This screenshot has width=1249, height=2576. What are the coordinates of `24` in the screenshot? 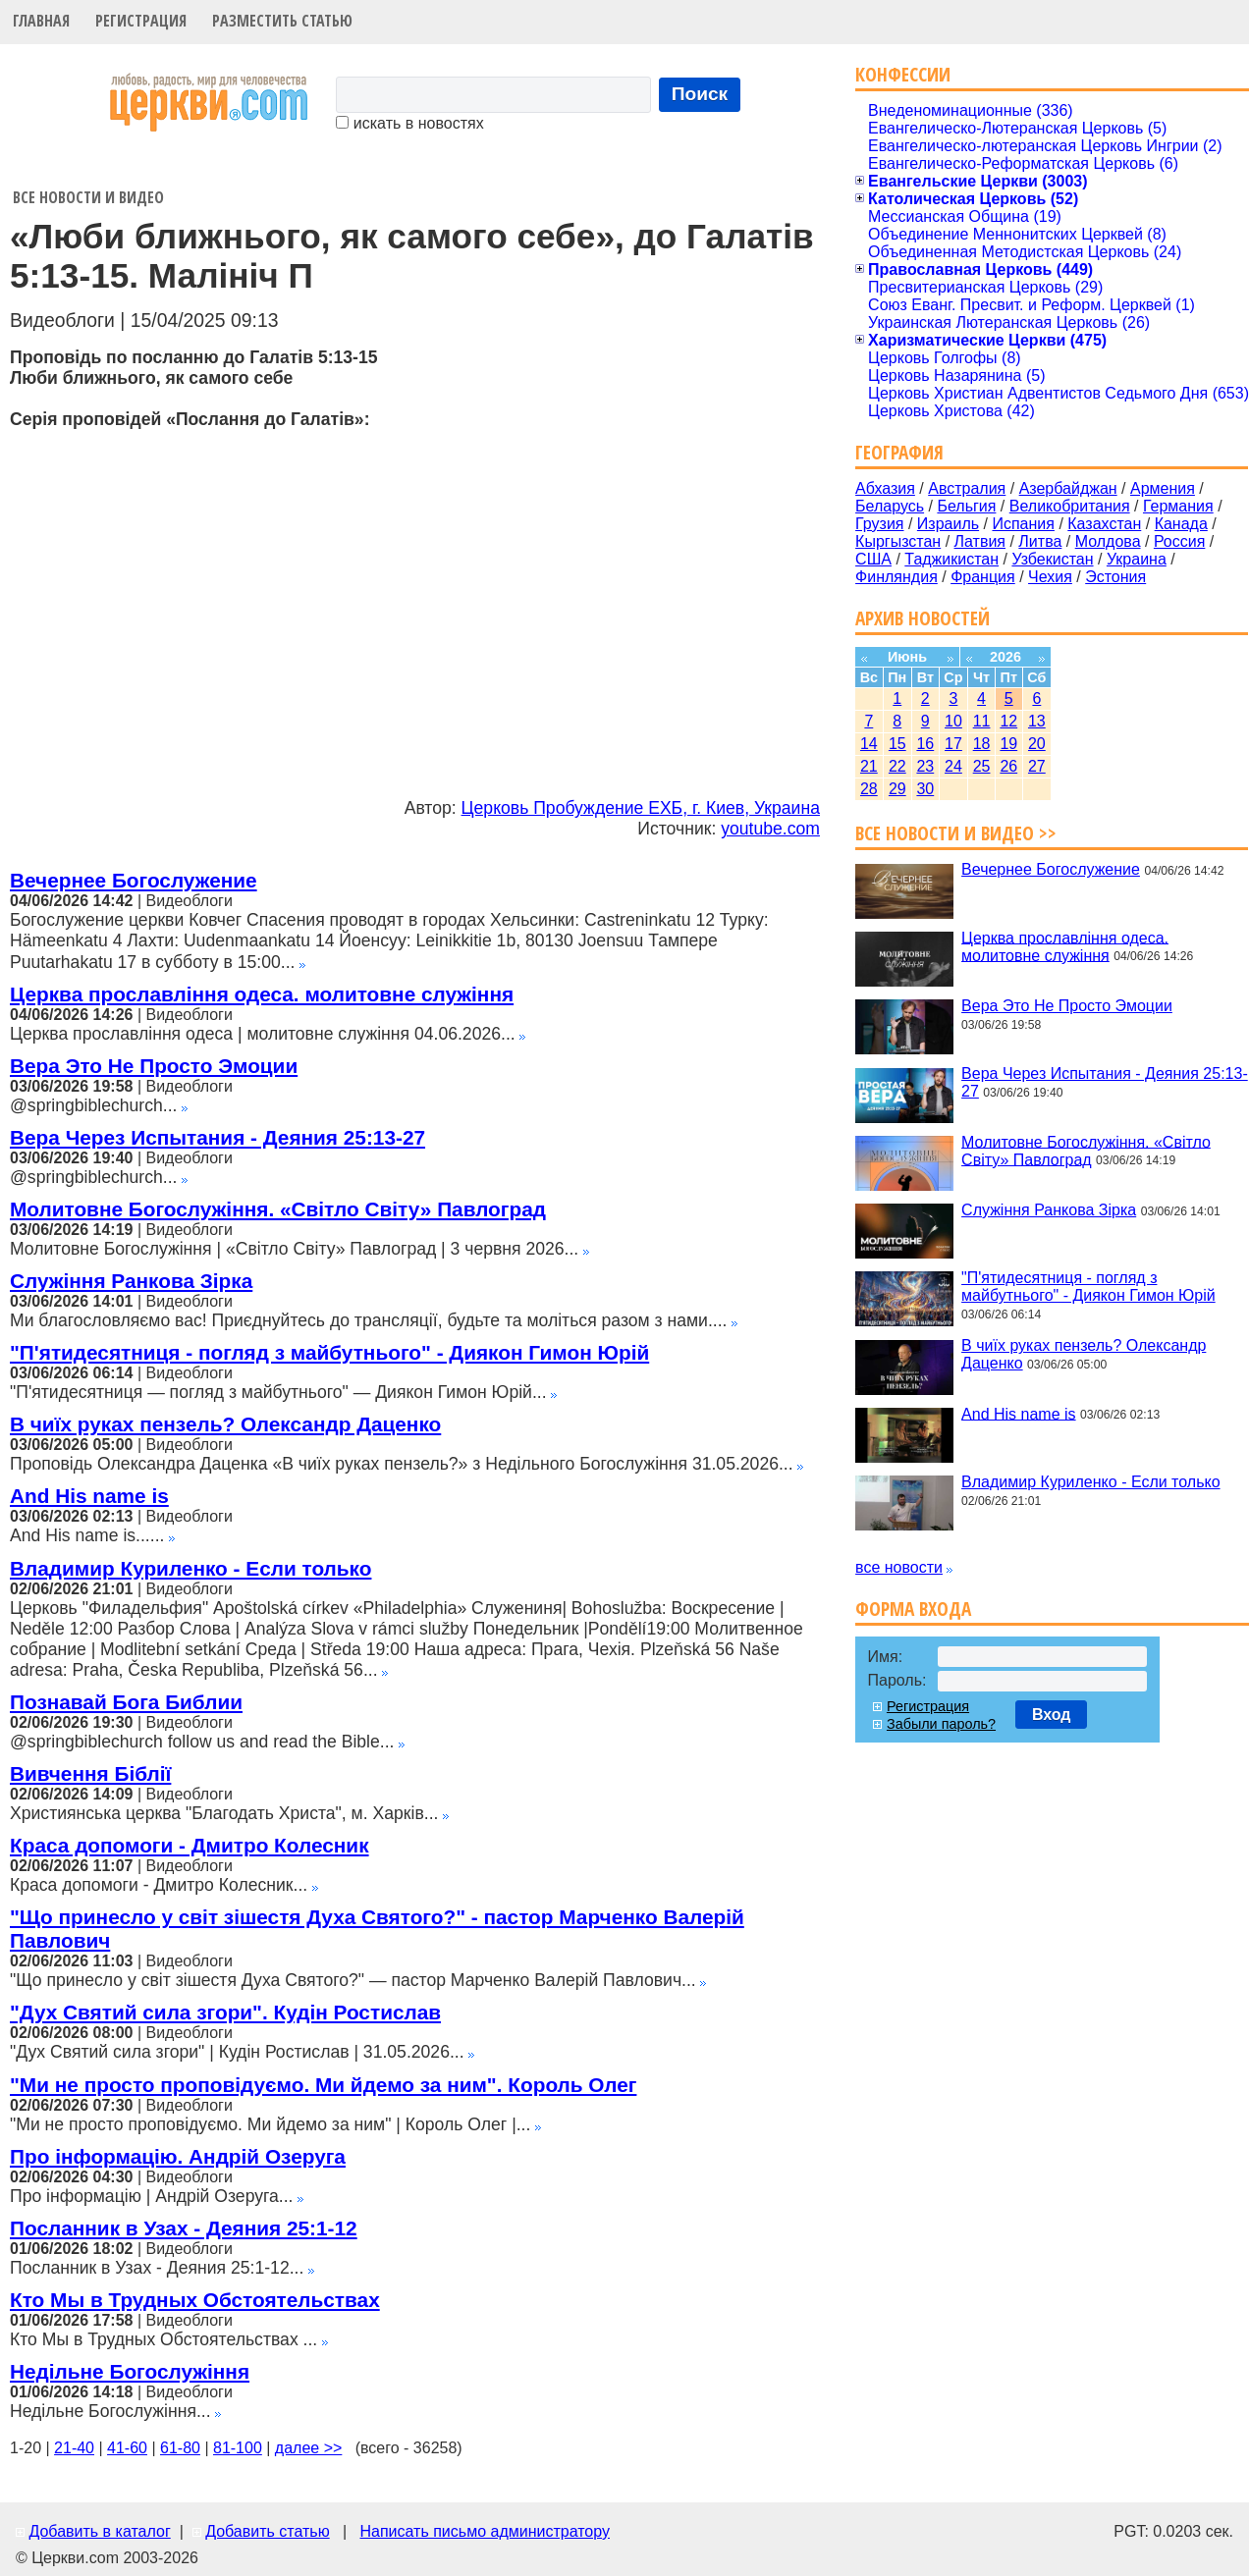 It's located at (953, 766).